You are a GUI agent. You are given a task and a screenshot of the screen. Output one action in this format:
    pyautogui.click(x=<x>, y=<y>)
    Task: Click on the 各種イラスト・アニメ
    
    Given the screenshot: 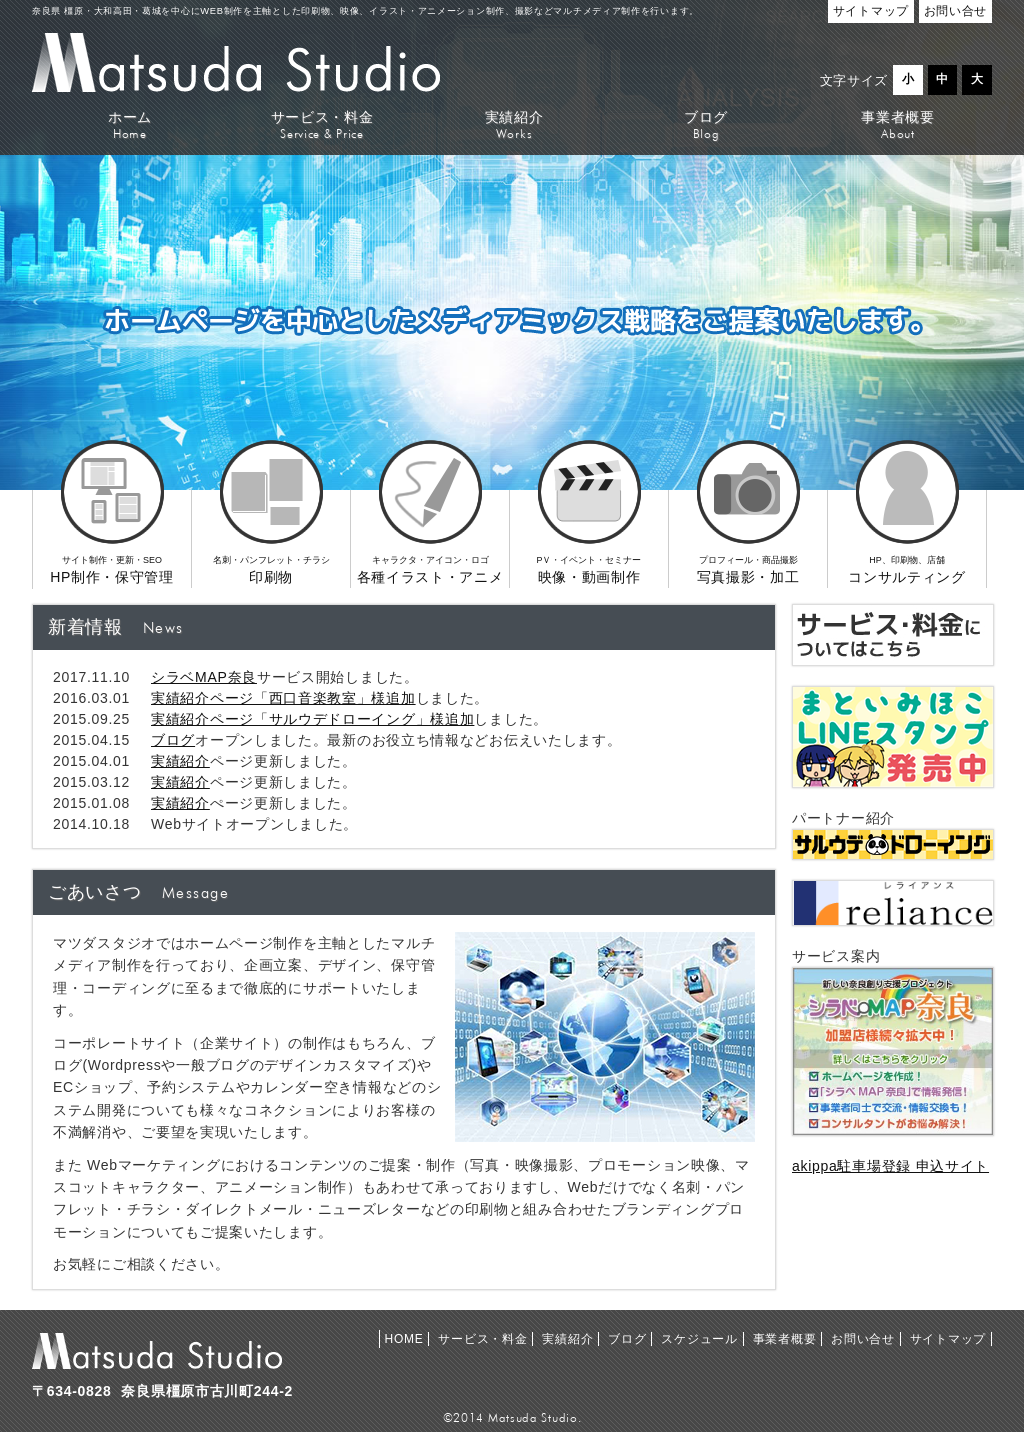 What is the action you would take?
    pyautogui.click(x=430, y=537)
    